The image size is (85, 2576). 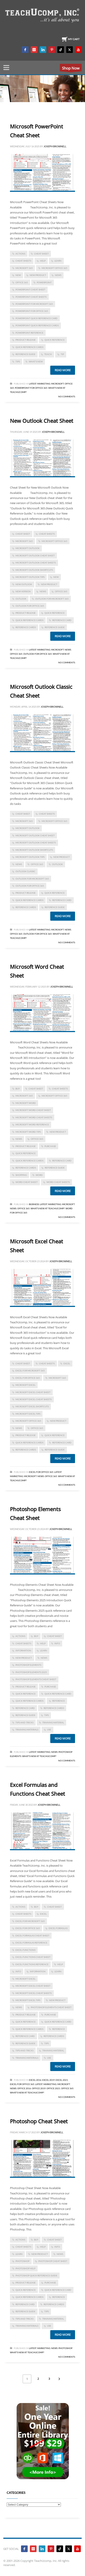 What do you see at coordinates (30, 296) in the screenshot?
I see `PowerPoint cheat sheets` at bounding box center [30, 296].